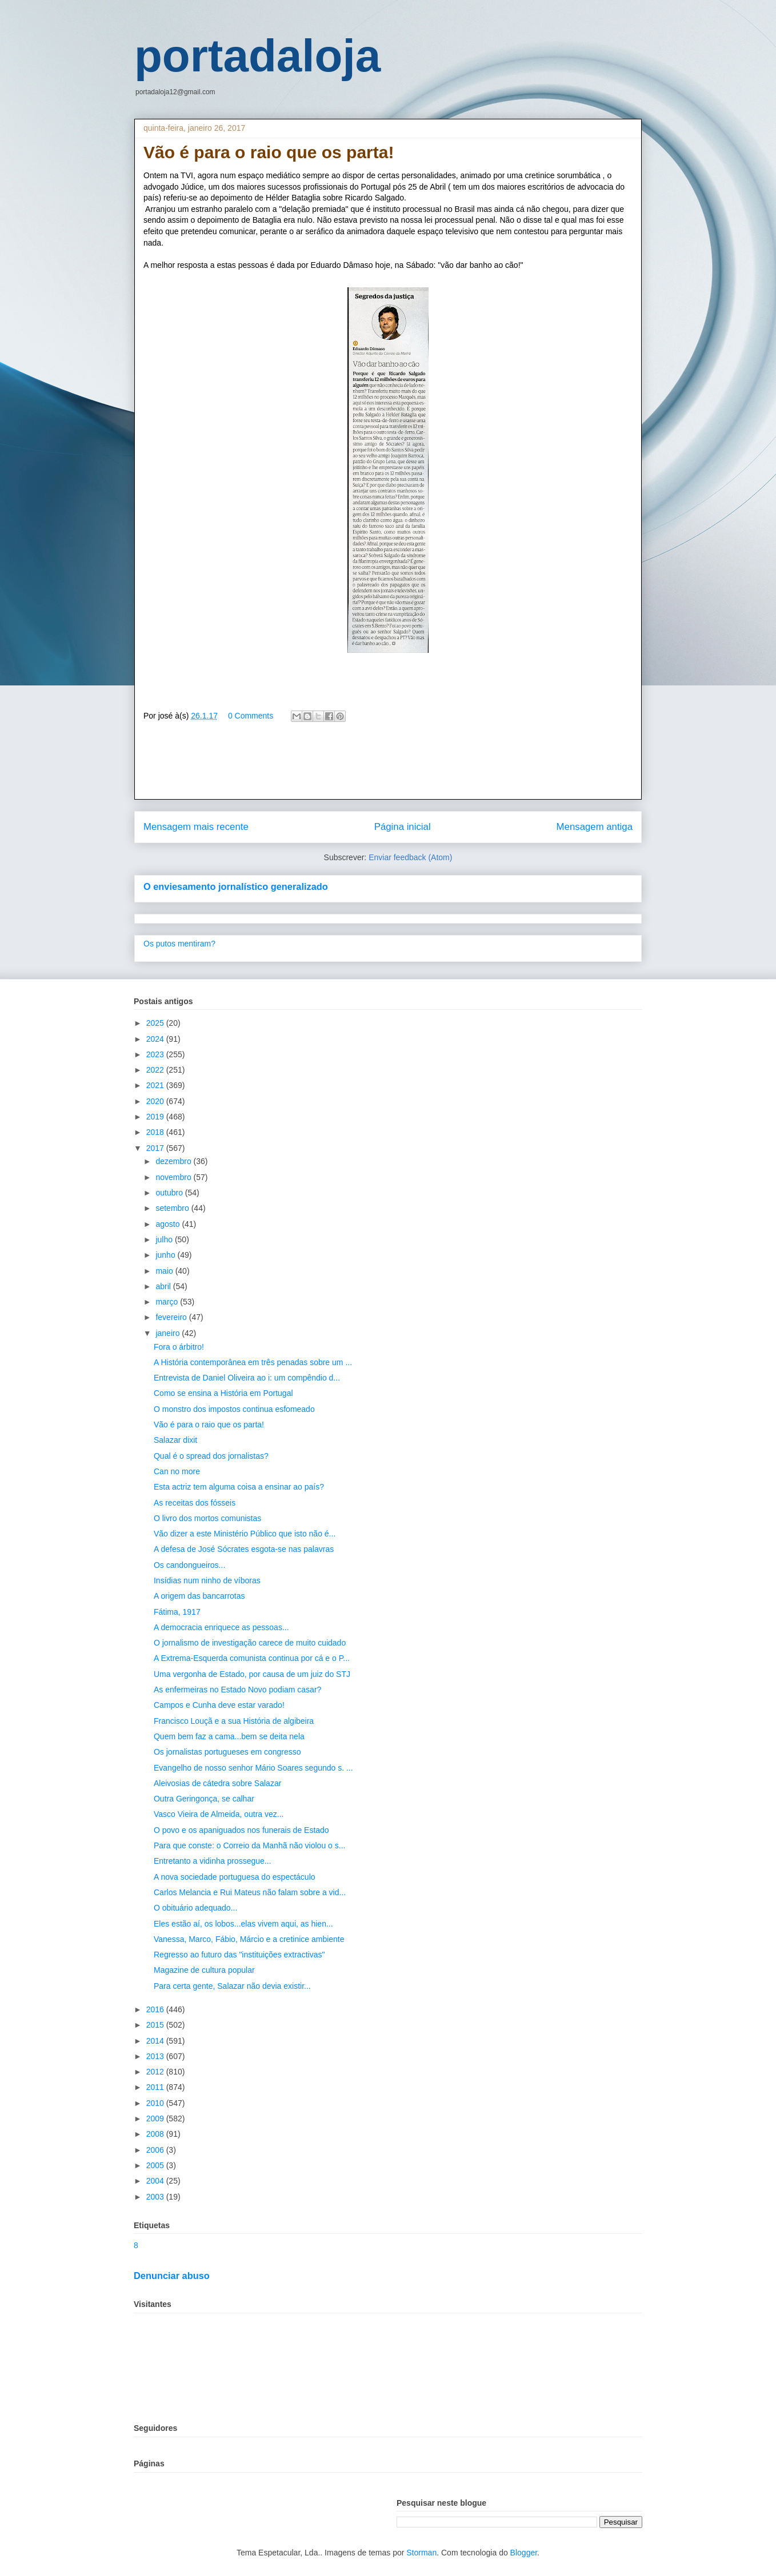 Image resolution: width=776 pixels, height=2576 pixels. I want to click on junho, so click(166, 1254).